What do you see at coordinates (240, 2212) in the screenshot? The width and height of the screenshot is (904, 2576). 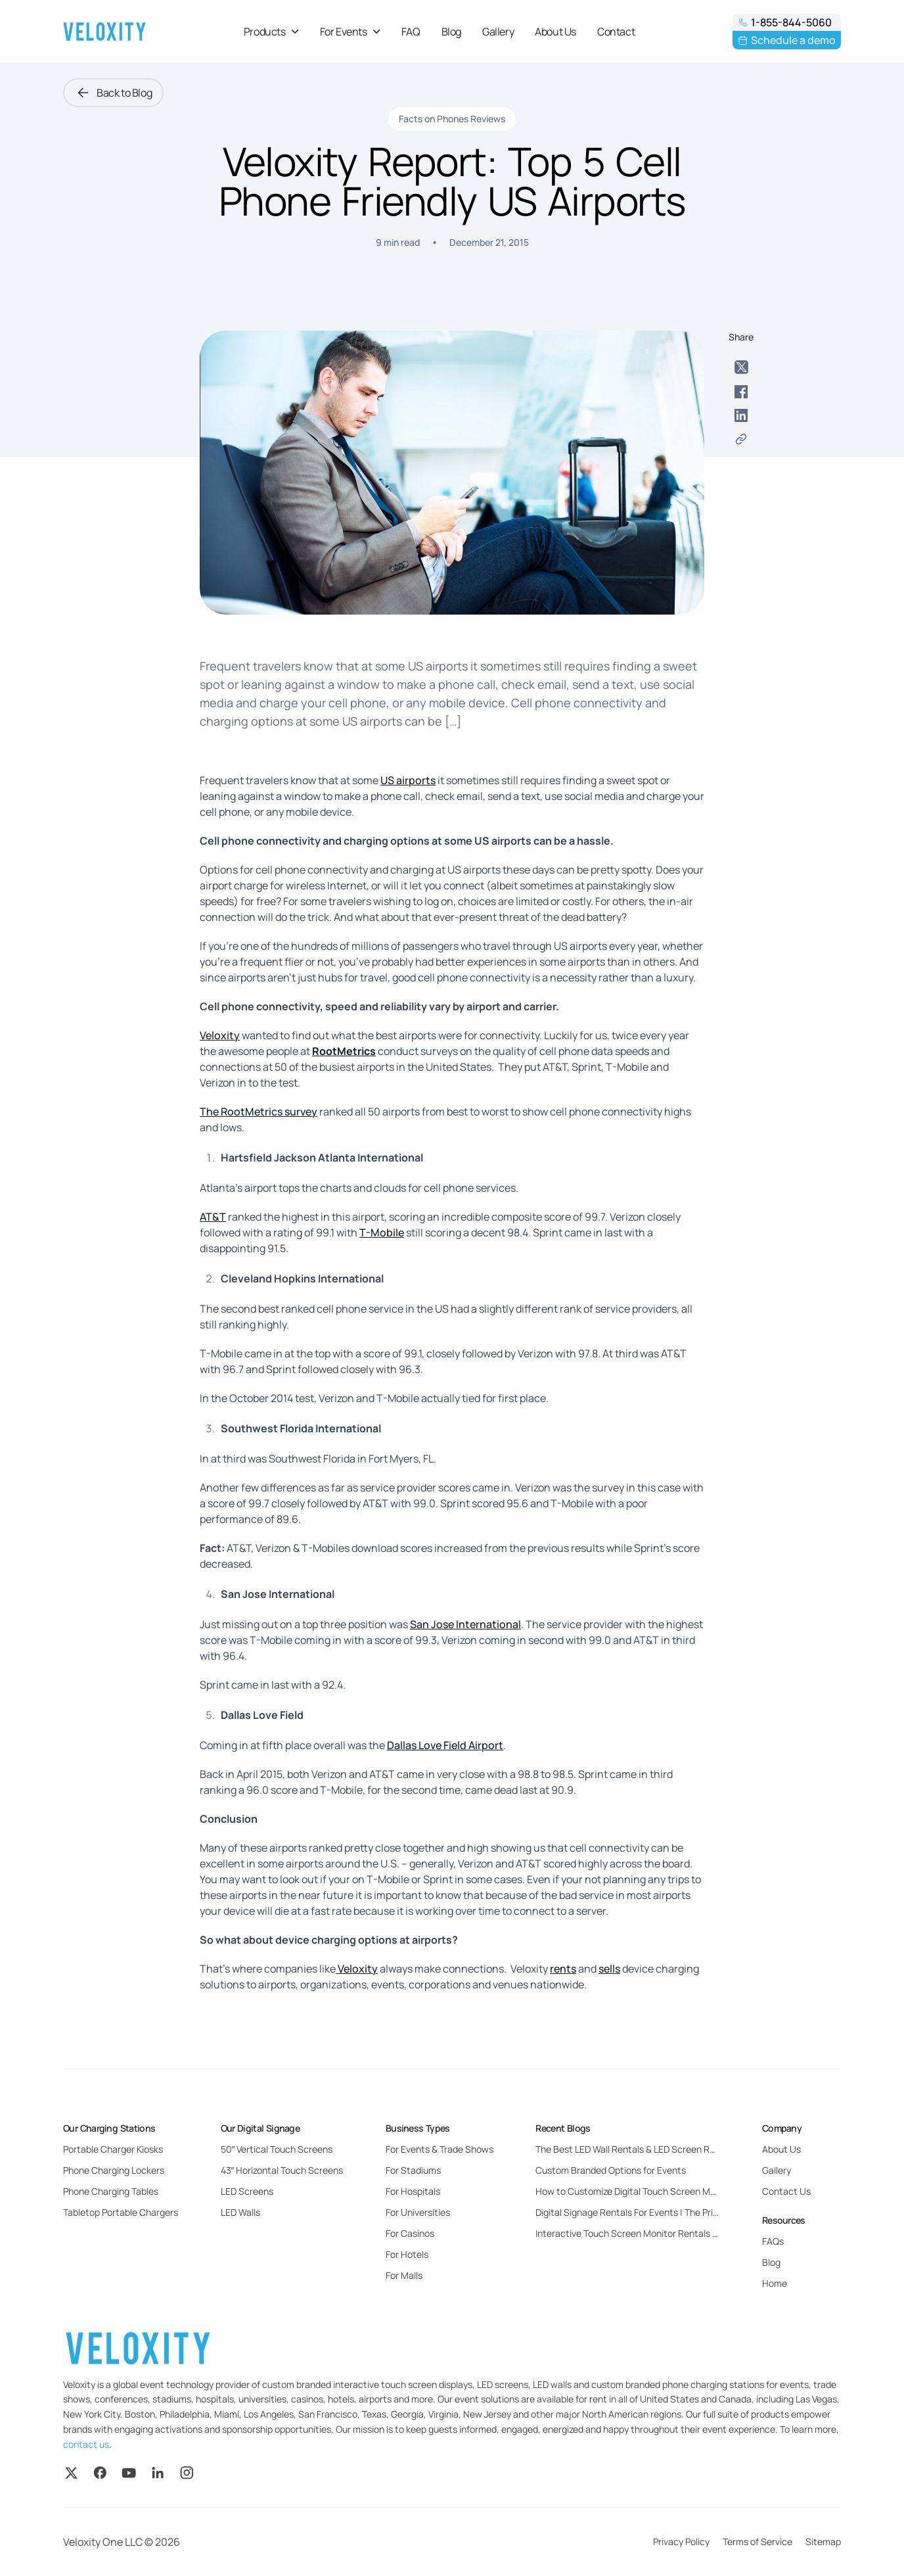 I see `LED Walls` at bounding box center [240, 2212].